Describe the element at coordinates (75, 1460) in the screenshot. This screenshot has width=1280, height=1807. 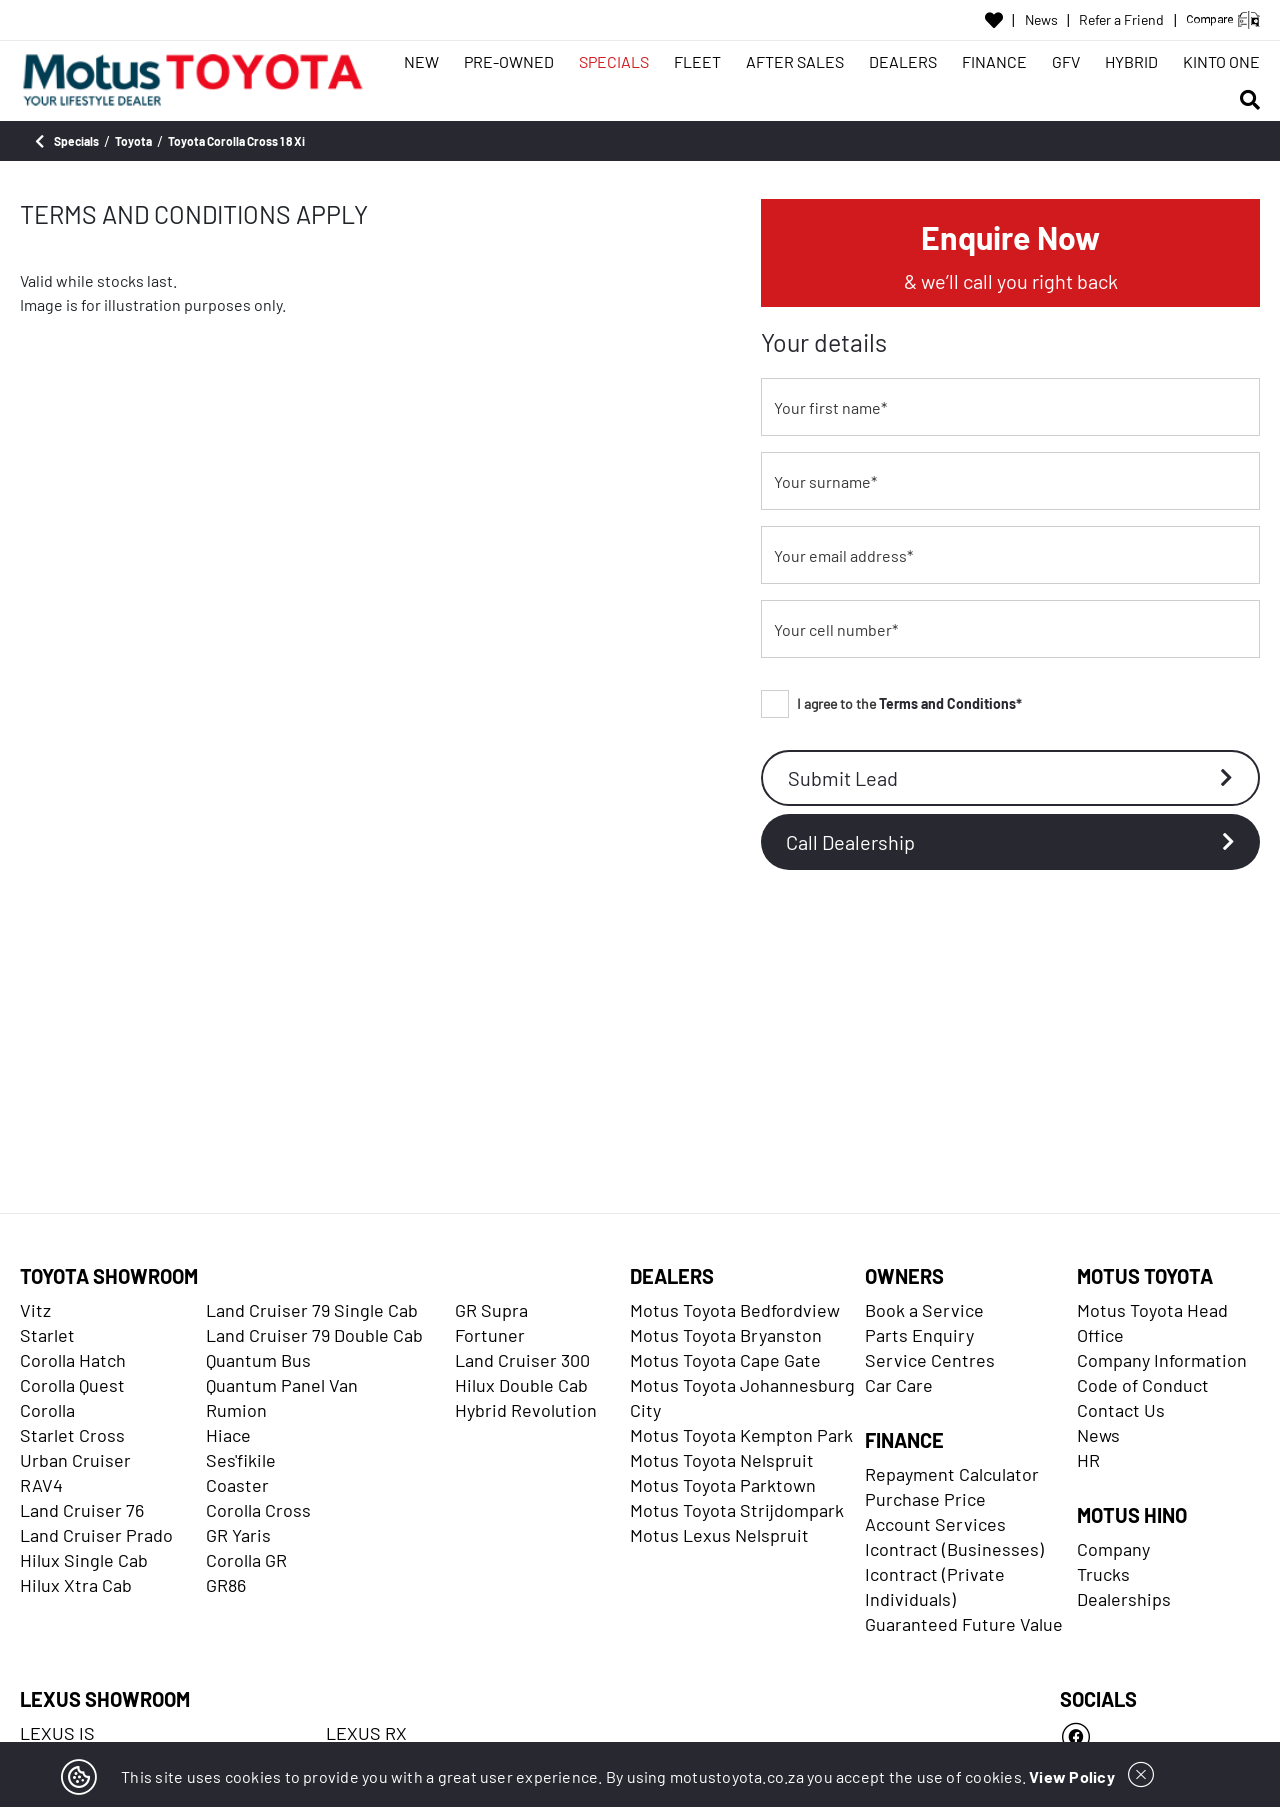
I see `Urban Cruiser` at that location.